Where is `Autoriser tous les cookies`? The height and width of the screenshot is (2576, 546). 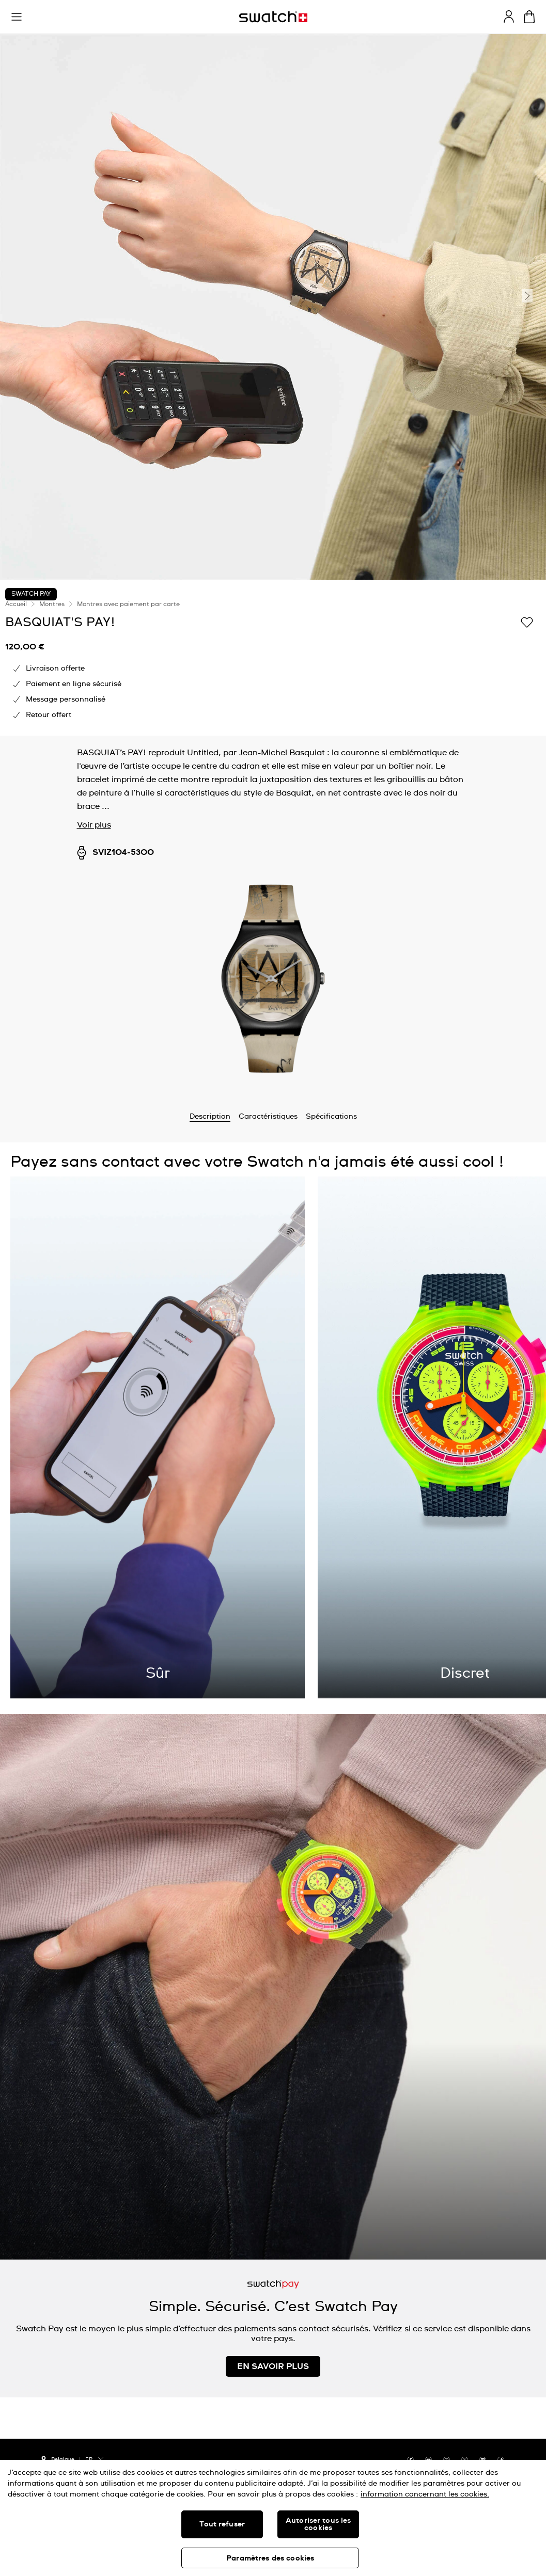
Autoriser tous les cookies is located at coordinates (318, 2524).